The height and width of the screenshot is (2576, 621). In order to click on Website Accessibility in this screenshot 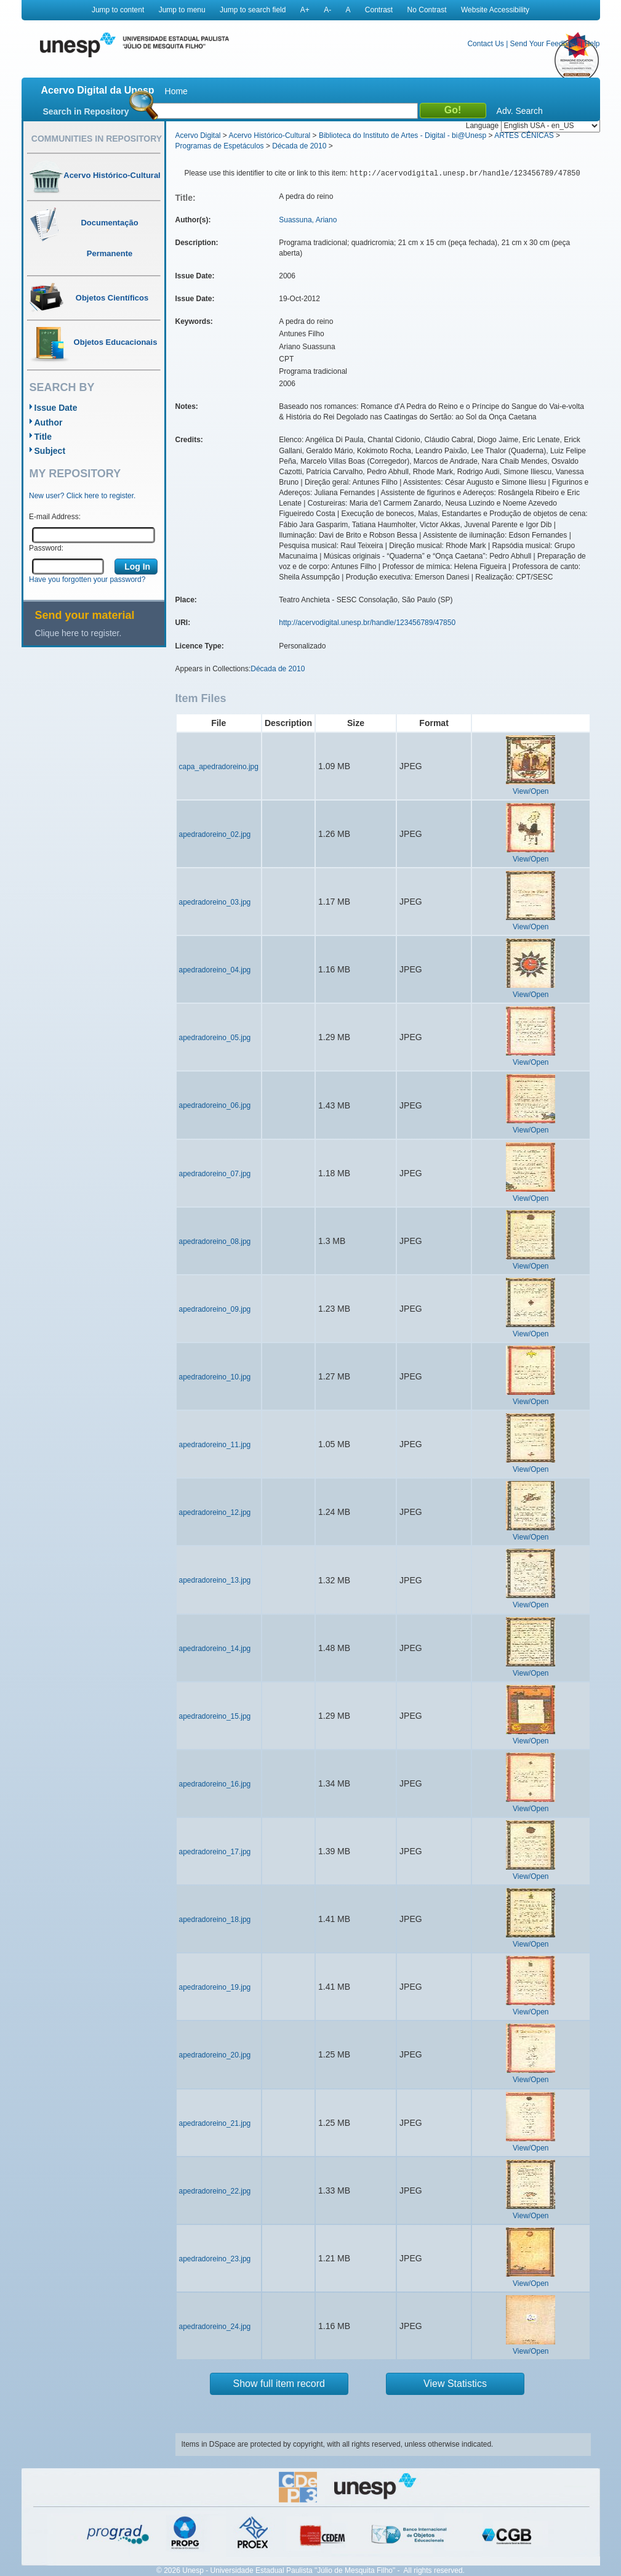, I will do `click(495, 10)`.